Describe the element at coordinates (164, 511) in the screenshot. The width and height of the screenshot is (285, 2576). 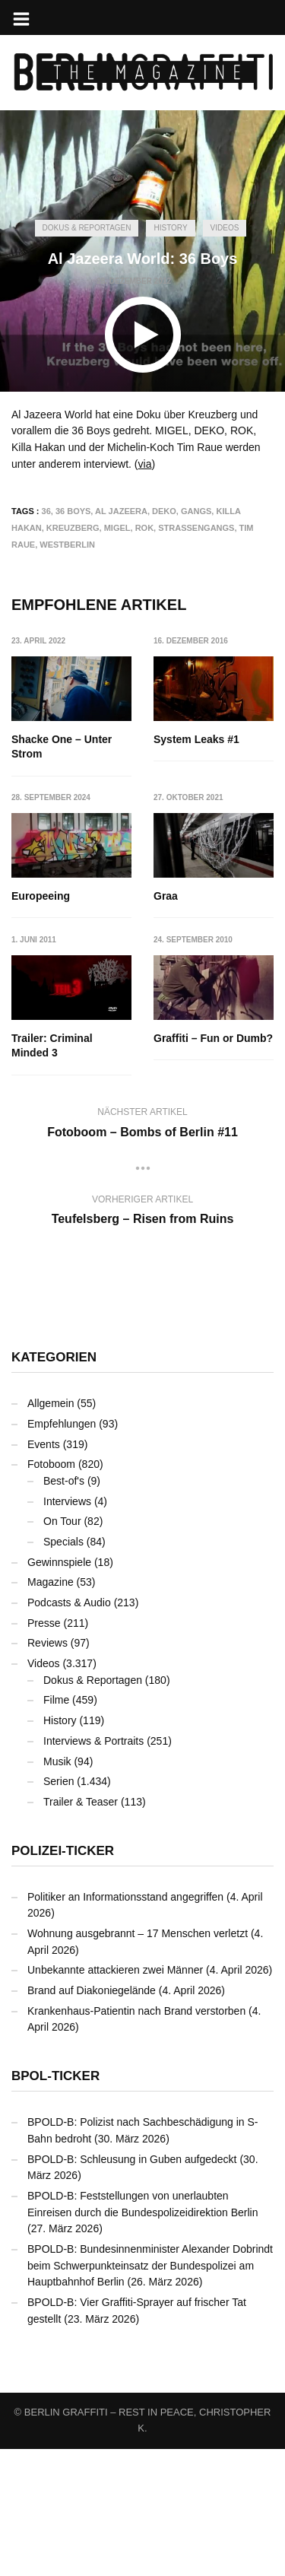
I see `DEKO` at that location.